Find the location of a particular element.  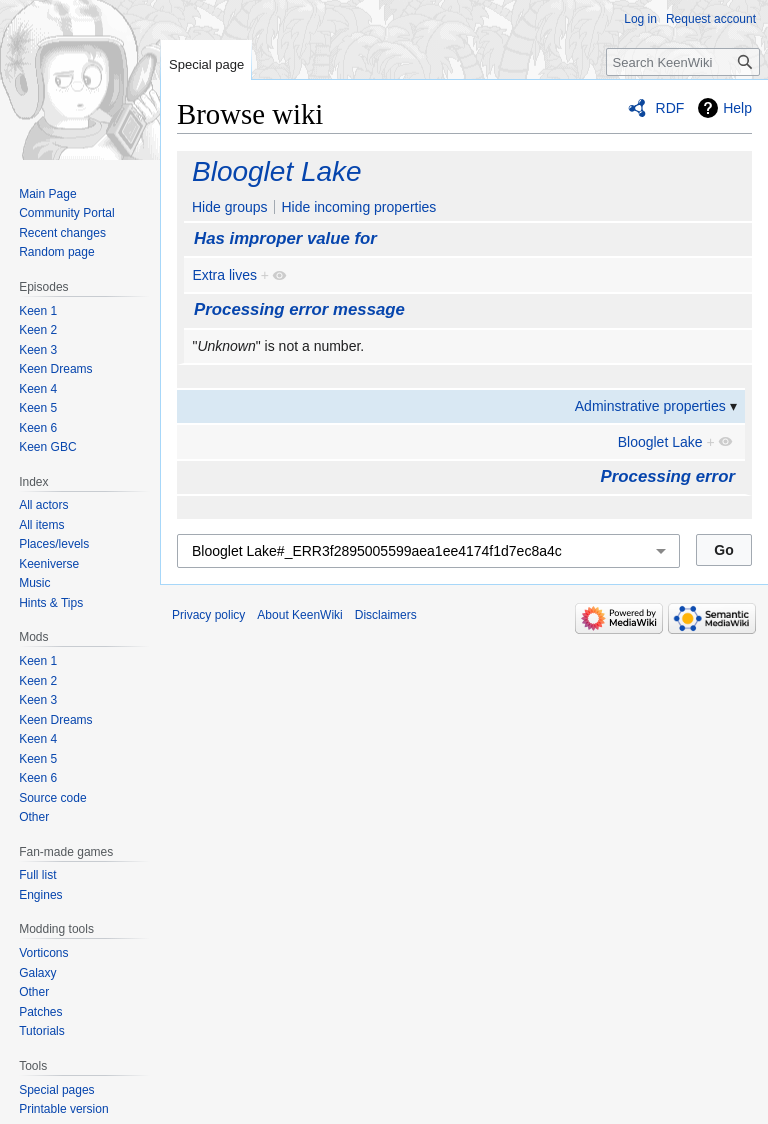

Disclaimers is located at coordinates (386, 615).